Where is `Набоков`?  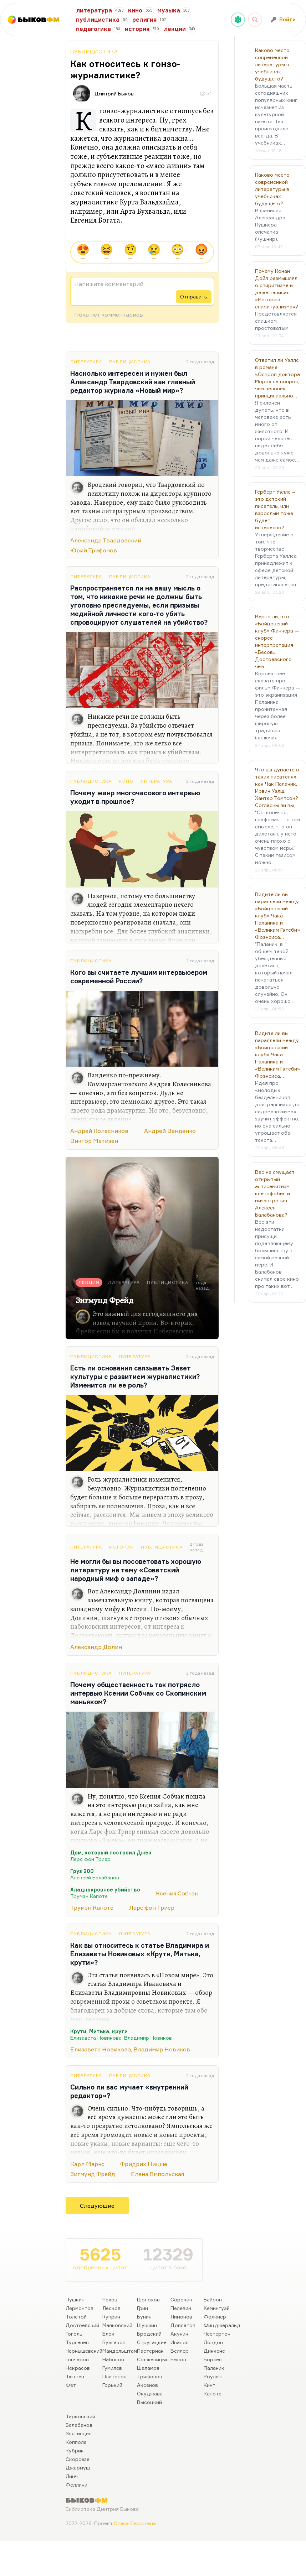 Набоков is located at coordinates (113, 2359).